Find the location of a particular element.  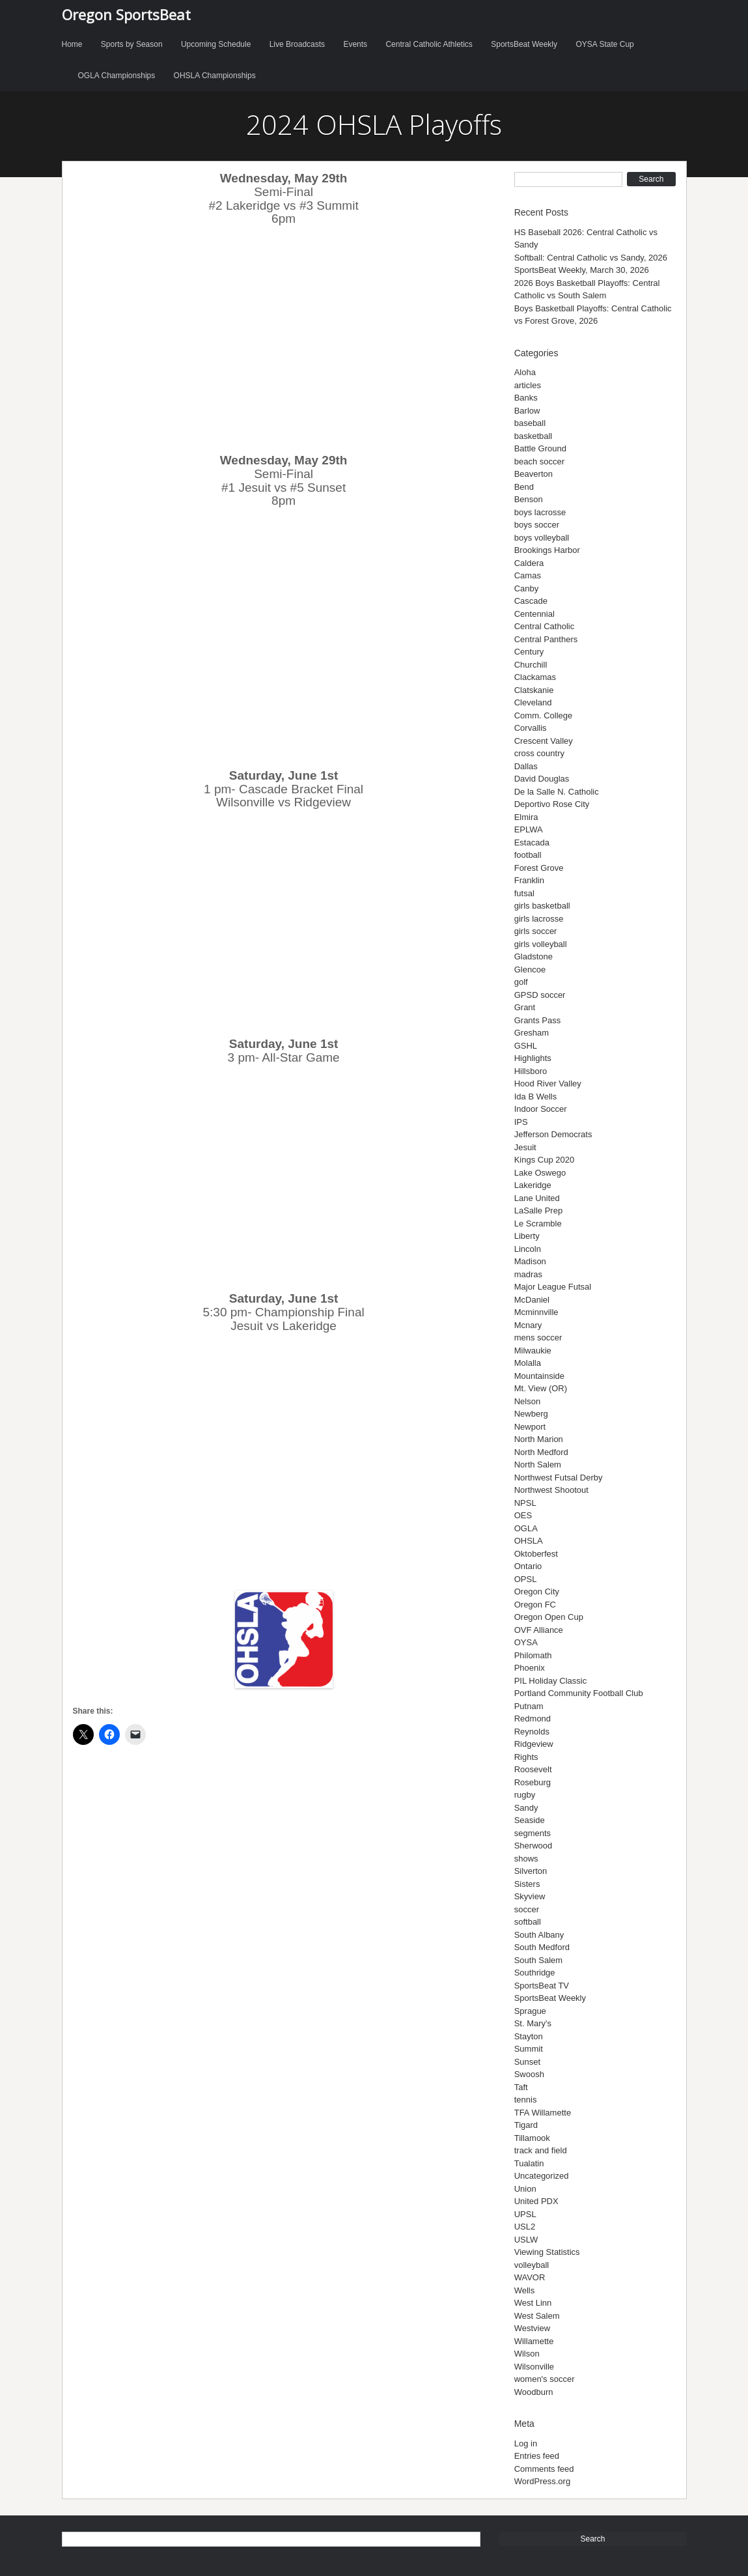

Battle Ground is located at coordinates (540, 448).